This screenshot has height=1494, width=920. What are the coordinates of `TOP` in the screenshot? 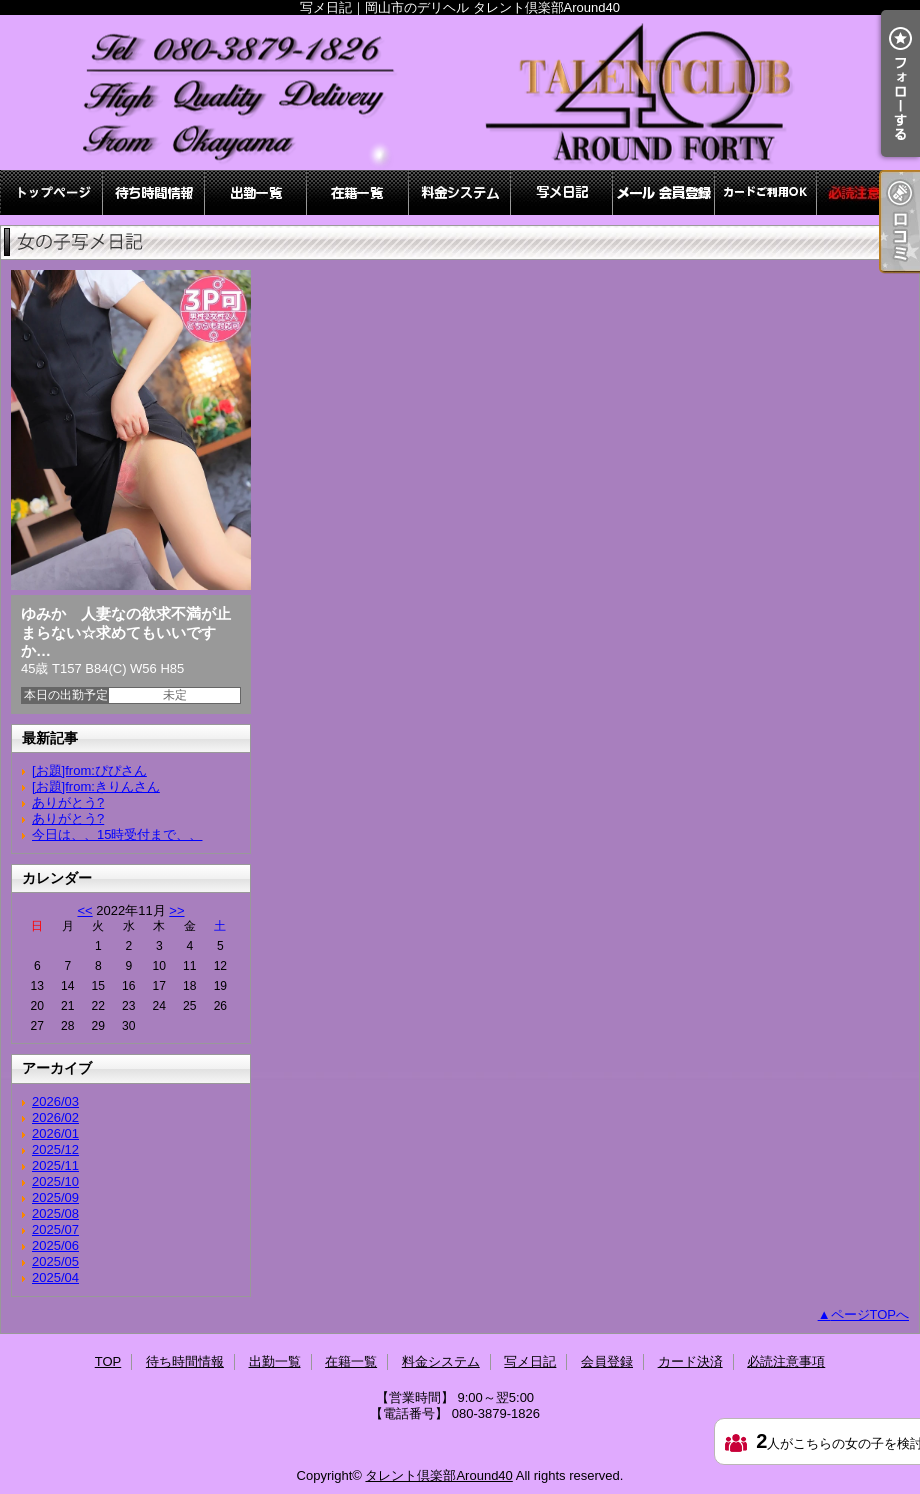 It's located at (52, 192).